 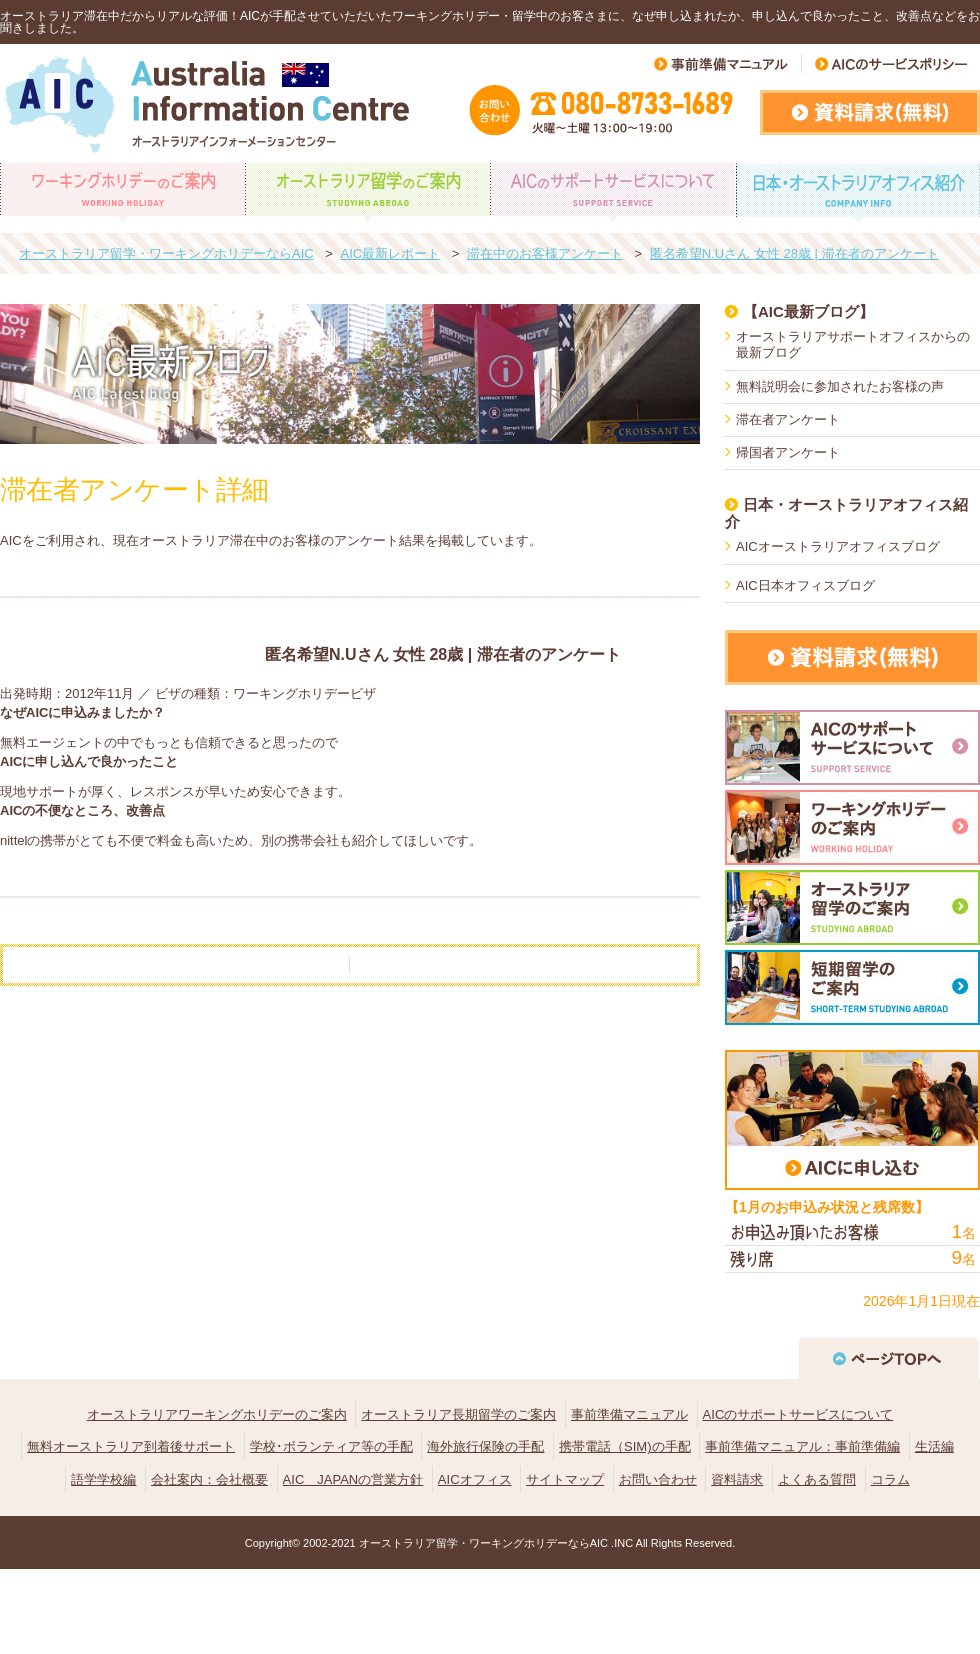 What do you see at coordinates (808, 311) in the screenshot?
I see `【AIC最新ブログ】` at bounding box center [808, 311].